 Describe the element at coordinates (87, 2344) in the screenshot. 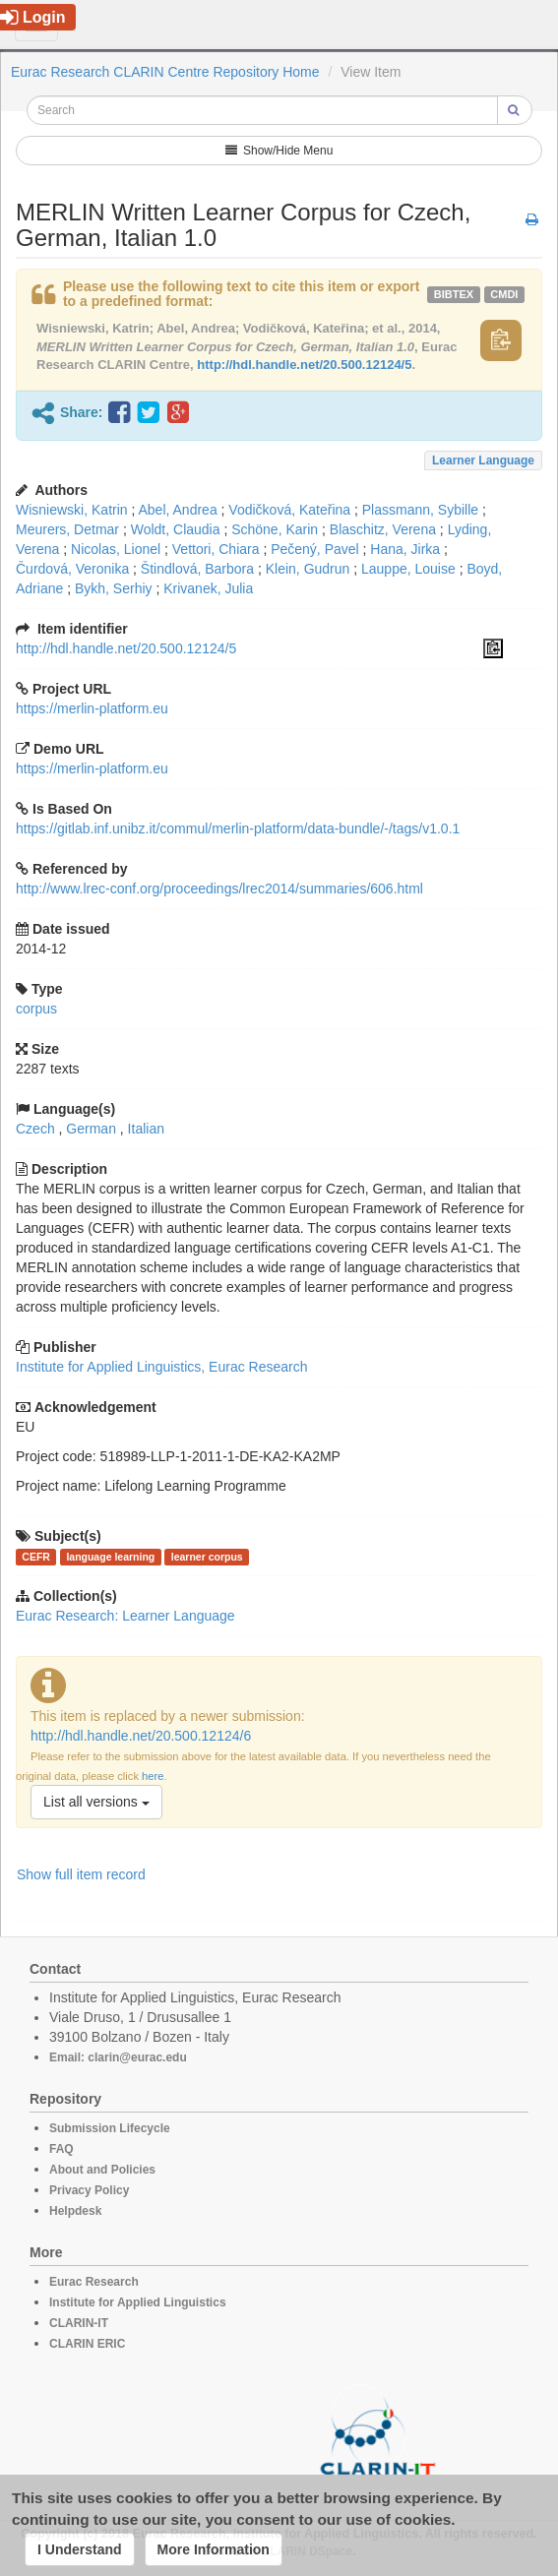

I see `CLARIN ERIC` at that location.